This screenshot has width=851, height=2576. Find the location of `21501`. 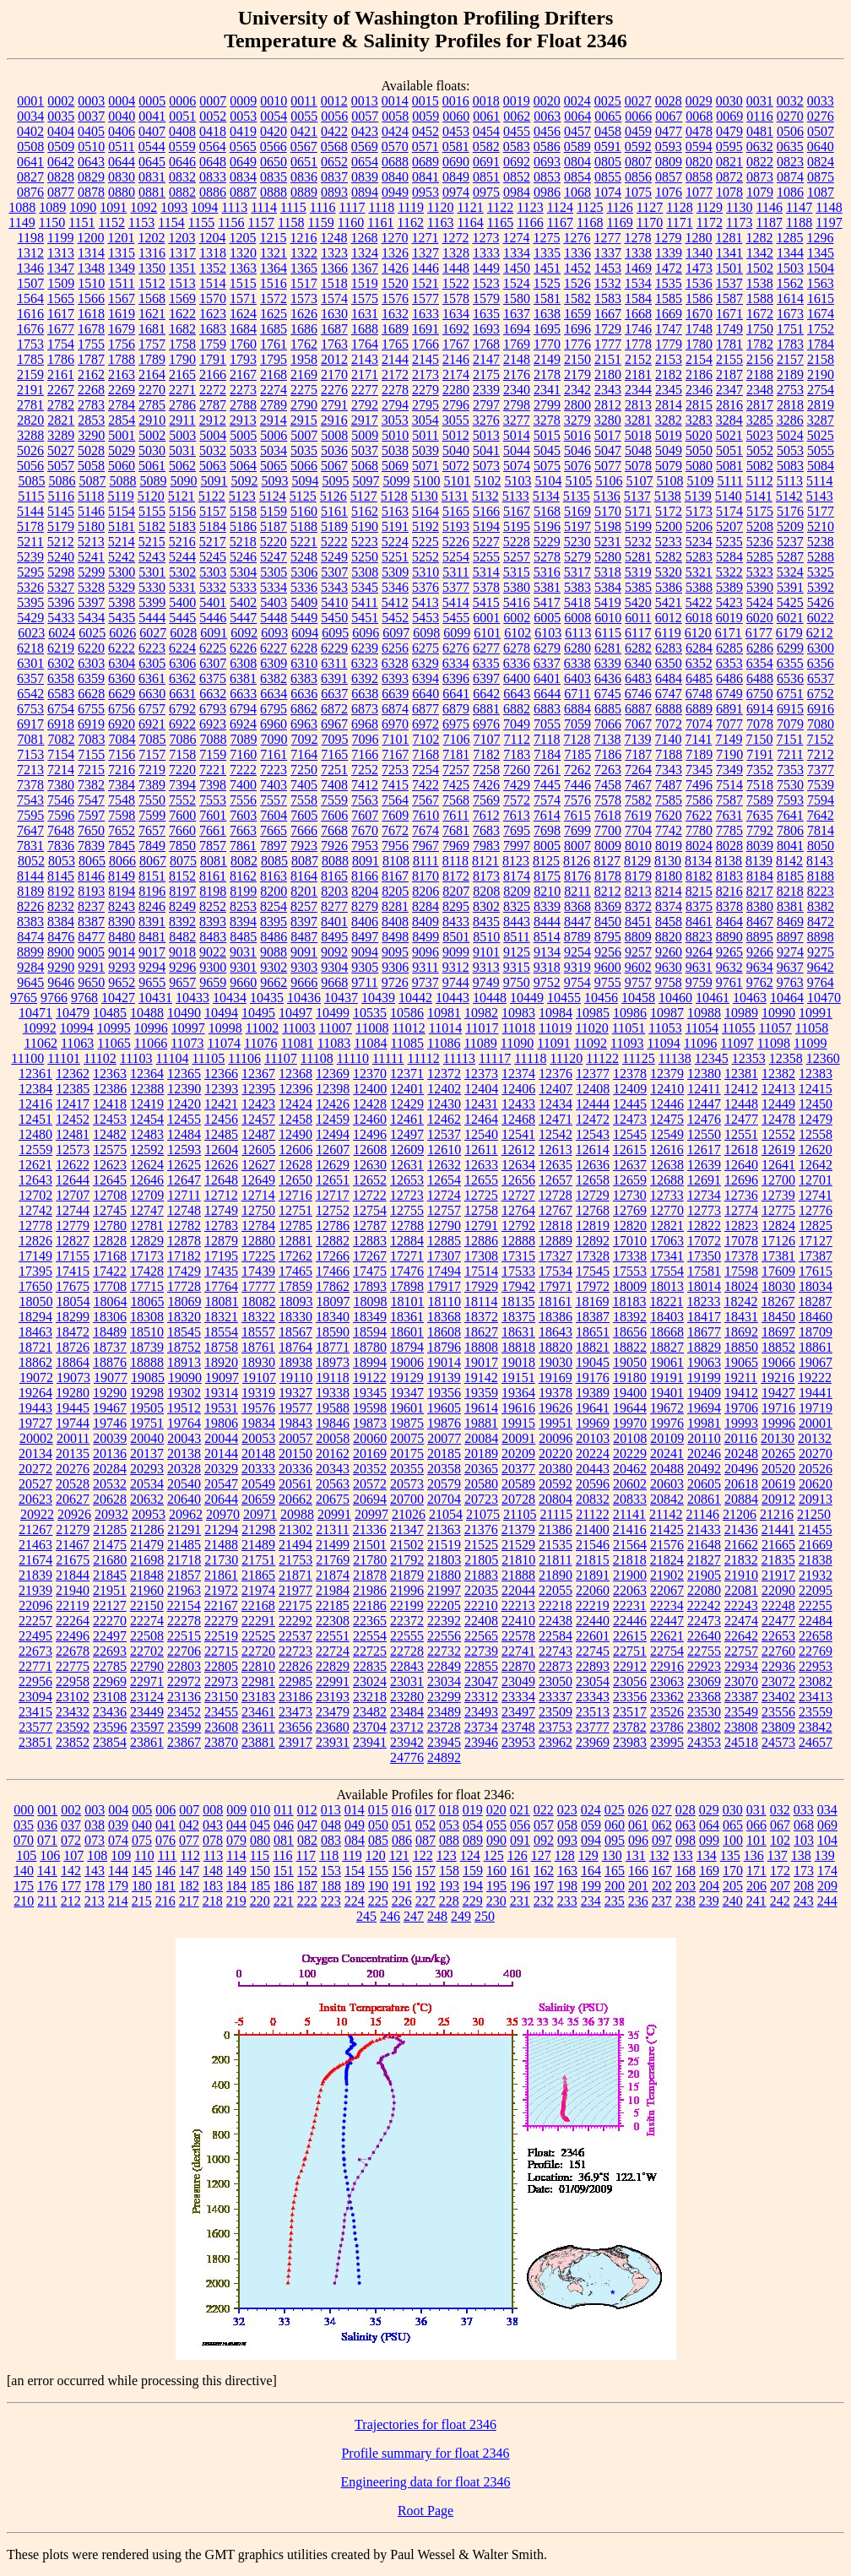

21501 is located at coordinates (370, 1544).